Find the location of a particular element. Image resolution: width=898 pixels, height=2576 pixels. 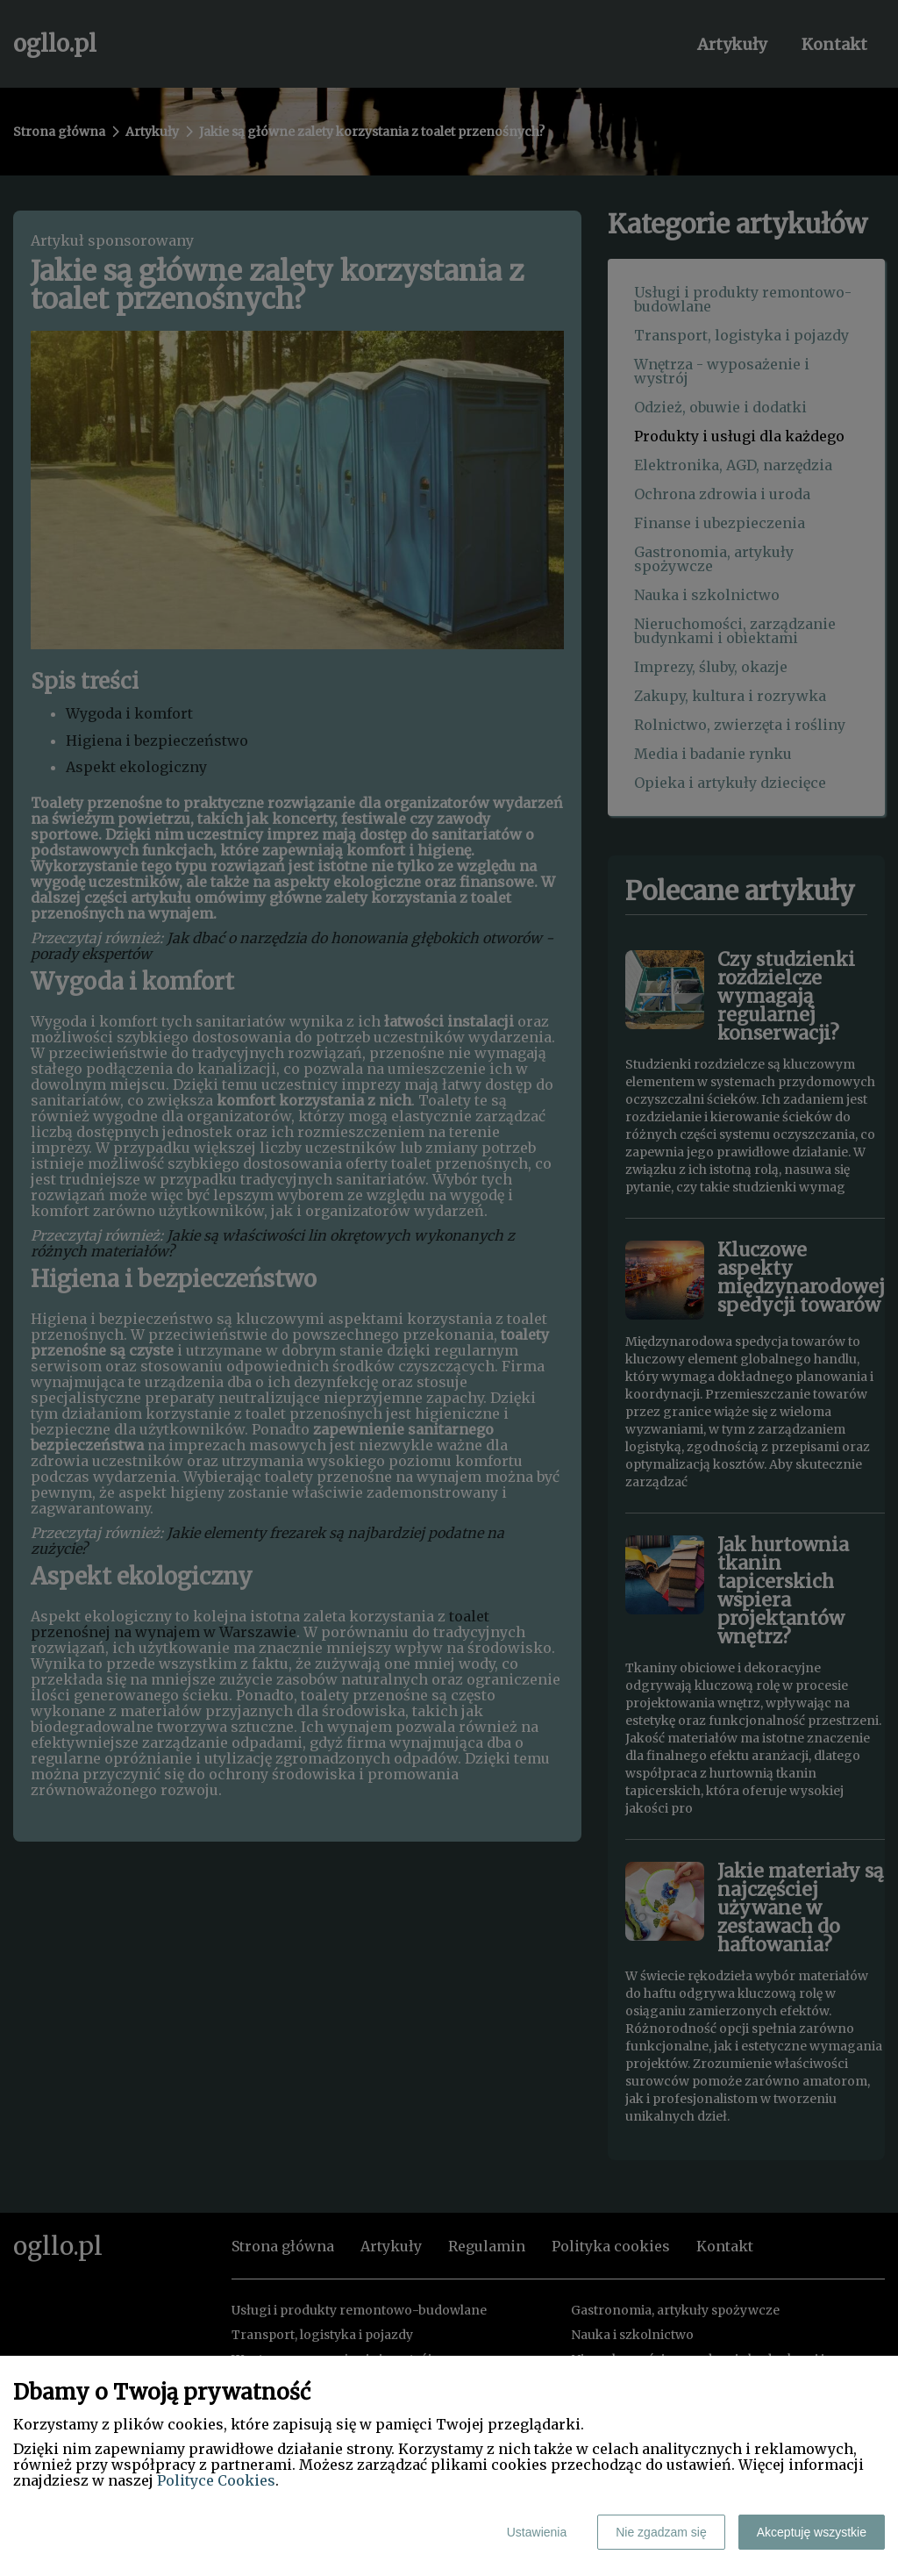

Nie zgadzam się is located at coordinates (661, 2532).